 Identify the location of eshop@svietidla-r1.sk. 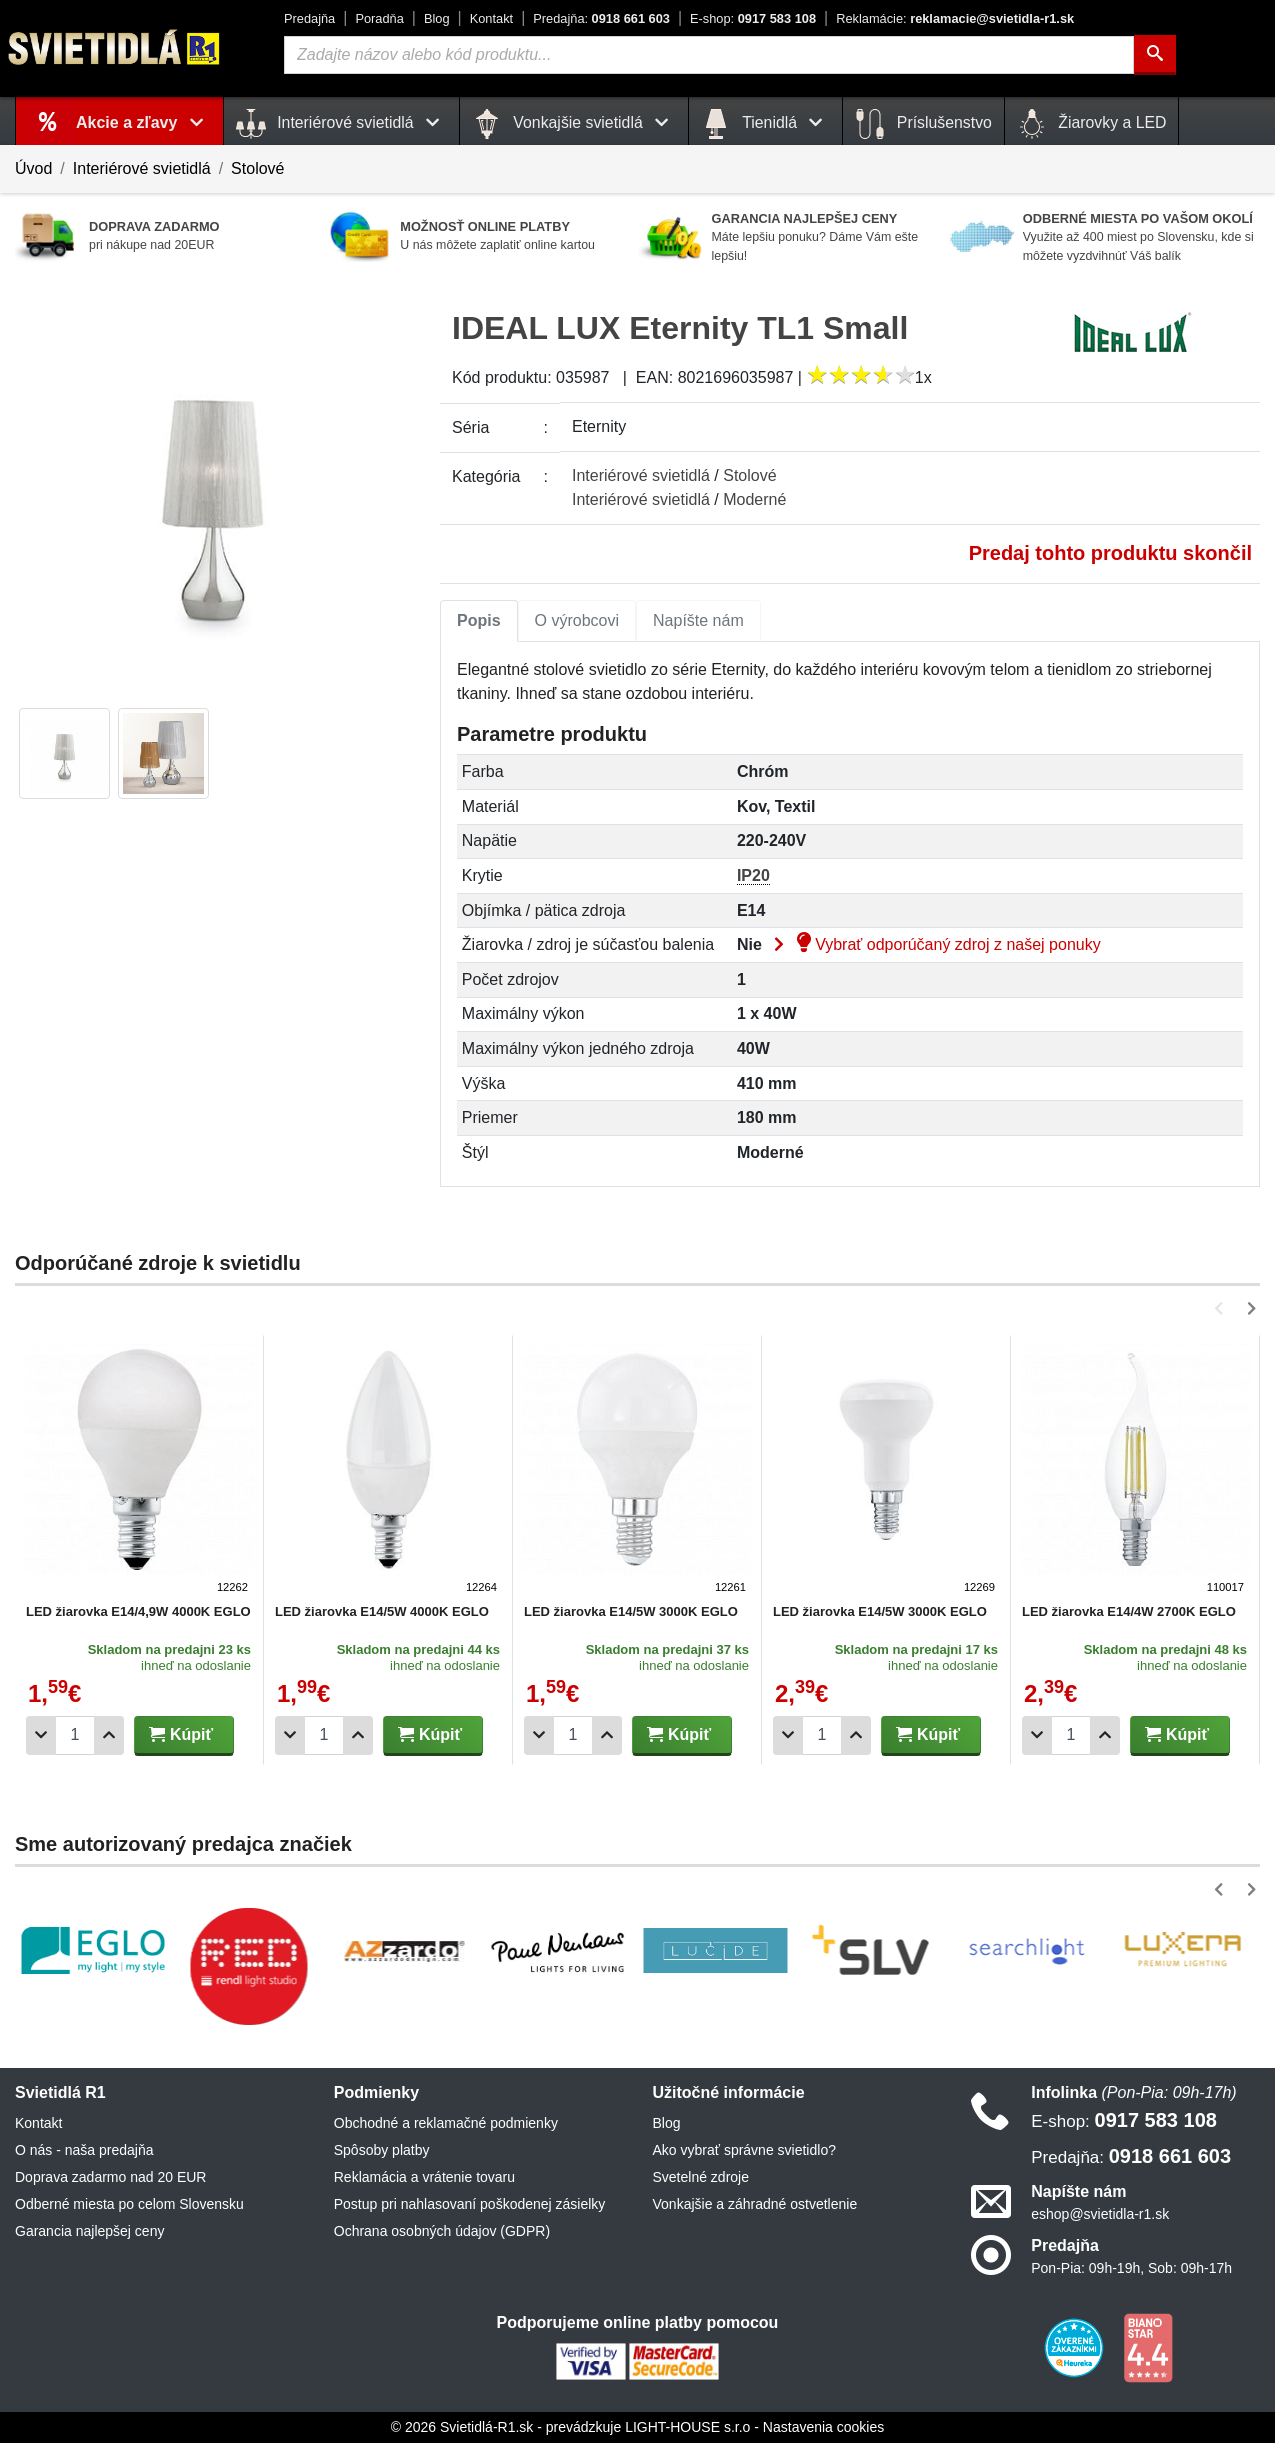
(1100, 2214).